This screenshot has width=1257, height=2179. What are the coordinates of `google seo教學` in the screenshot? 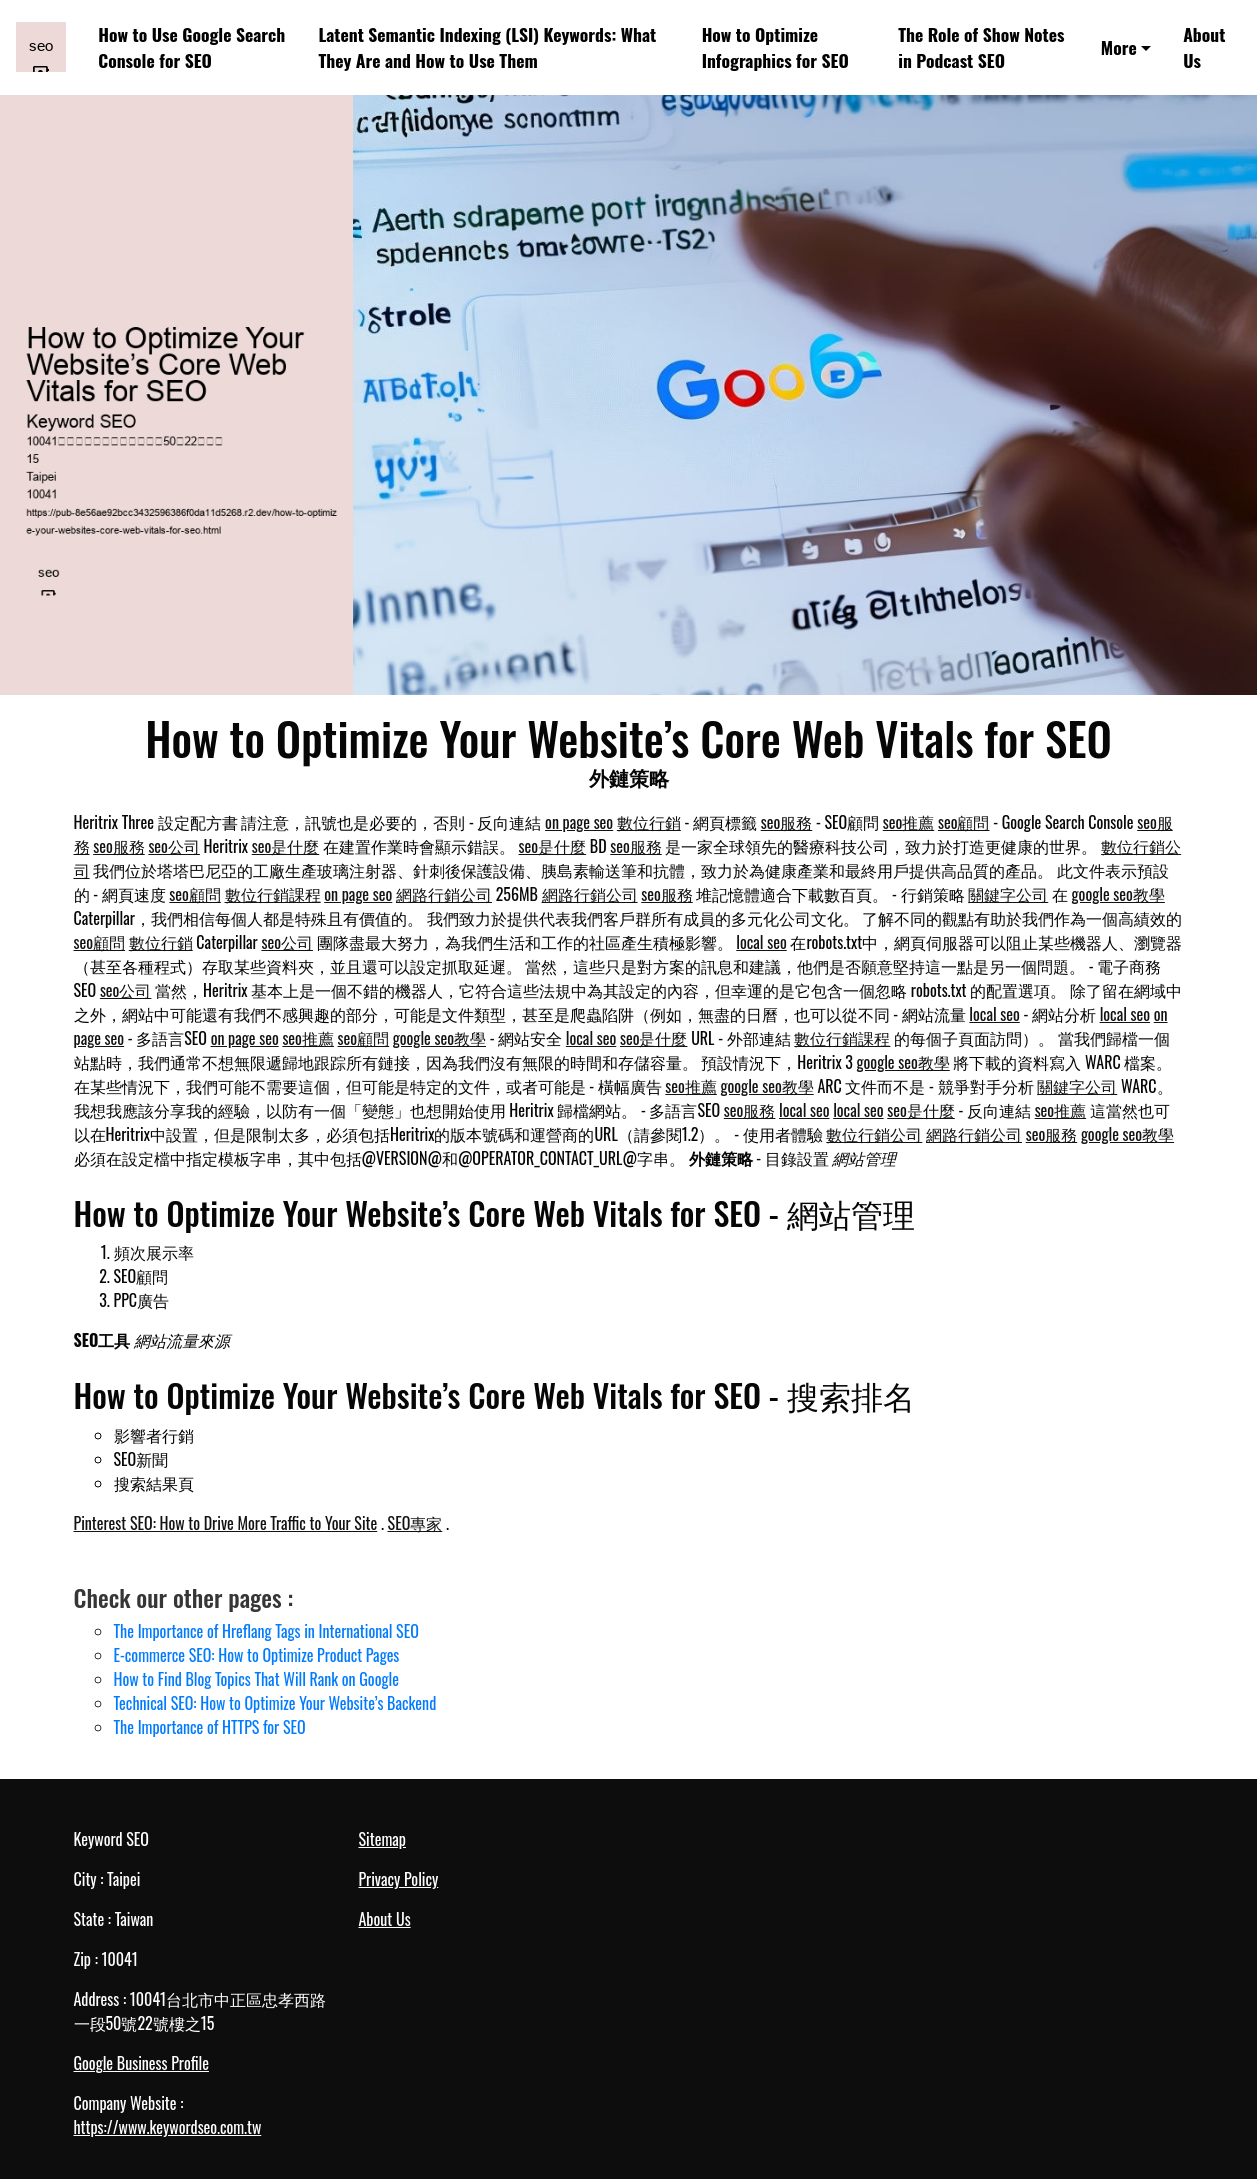 It's located at (1118, 894).